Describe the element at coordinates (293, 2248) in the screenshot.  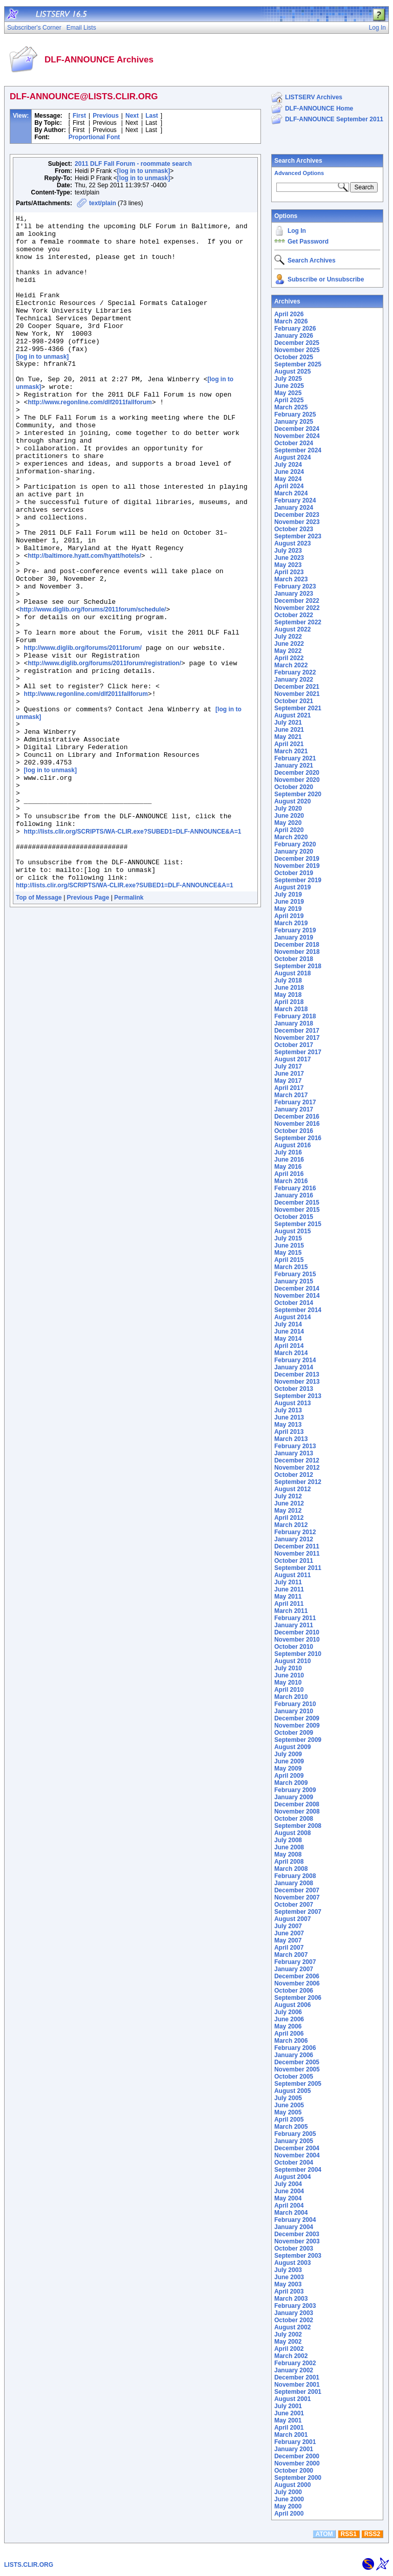
I see `October 2003` at that location.